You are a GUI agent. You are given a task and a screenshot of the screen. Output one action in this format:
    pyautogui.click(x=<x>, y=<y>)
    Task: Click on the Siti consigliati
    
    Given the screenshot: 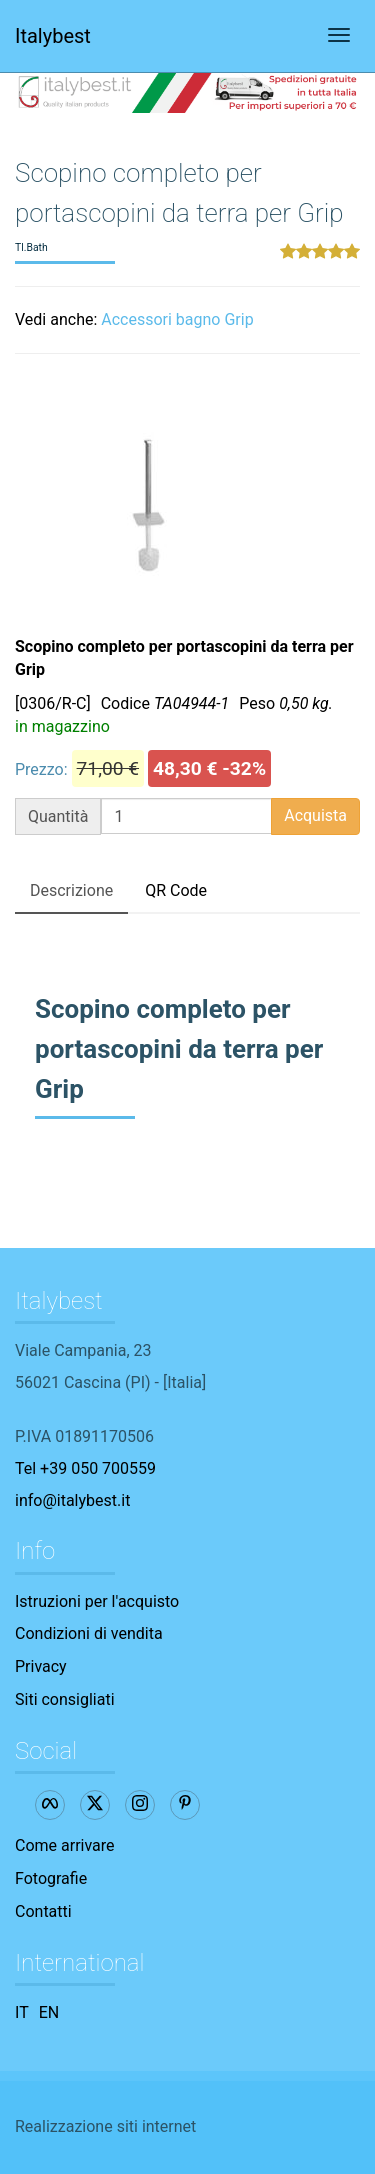 What is the action you would take?
    pyautogui.click(x=65, y=1699)
    